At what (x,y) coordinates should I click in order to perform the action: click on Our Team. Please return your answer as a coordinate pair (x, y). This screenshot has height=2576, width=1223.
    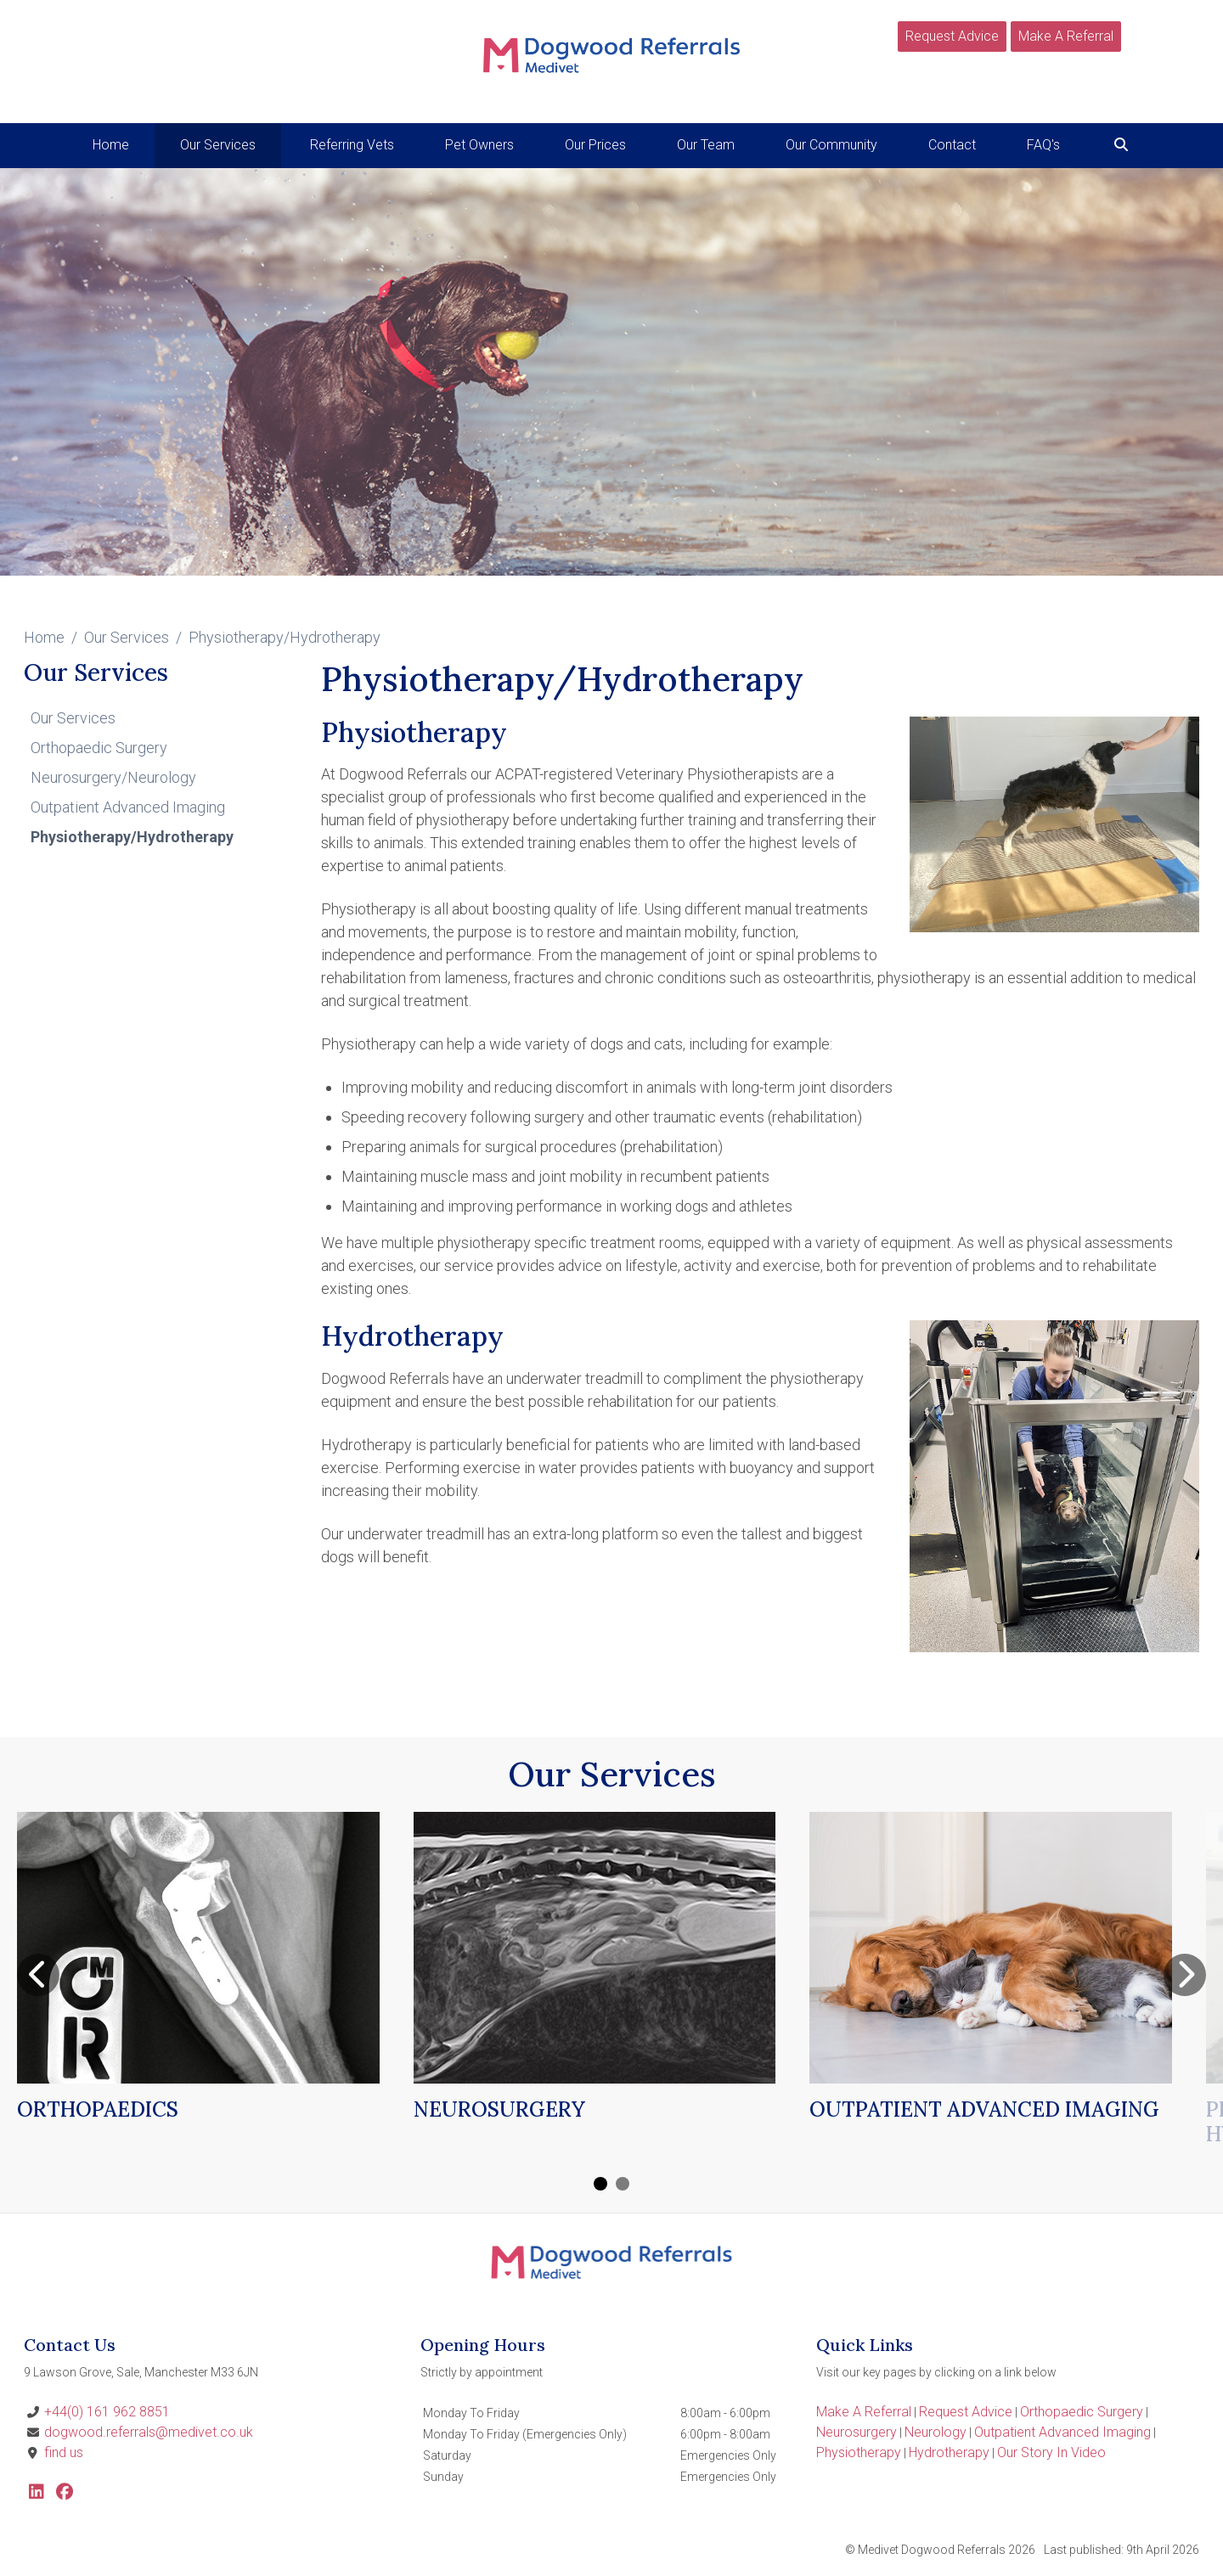
    Looking at the image, I should click on (706, 145).